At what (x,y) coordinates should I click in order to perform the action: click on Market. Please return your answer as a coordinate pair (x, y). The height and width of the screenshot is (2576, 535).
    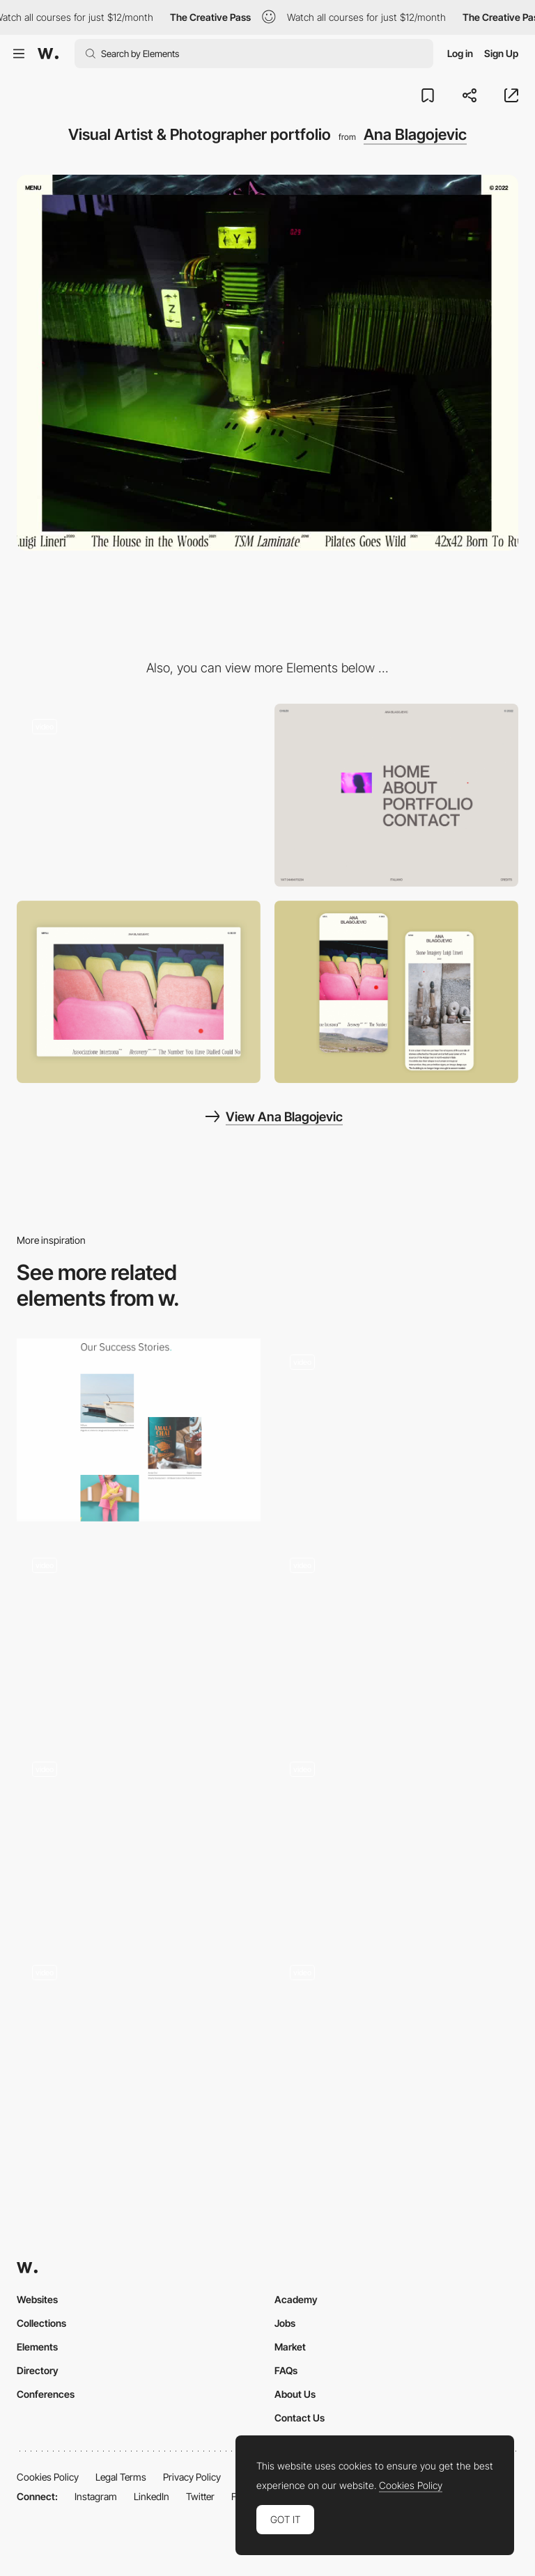
    Looking at the image, I should click on (290, 2347).